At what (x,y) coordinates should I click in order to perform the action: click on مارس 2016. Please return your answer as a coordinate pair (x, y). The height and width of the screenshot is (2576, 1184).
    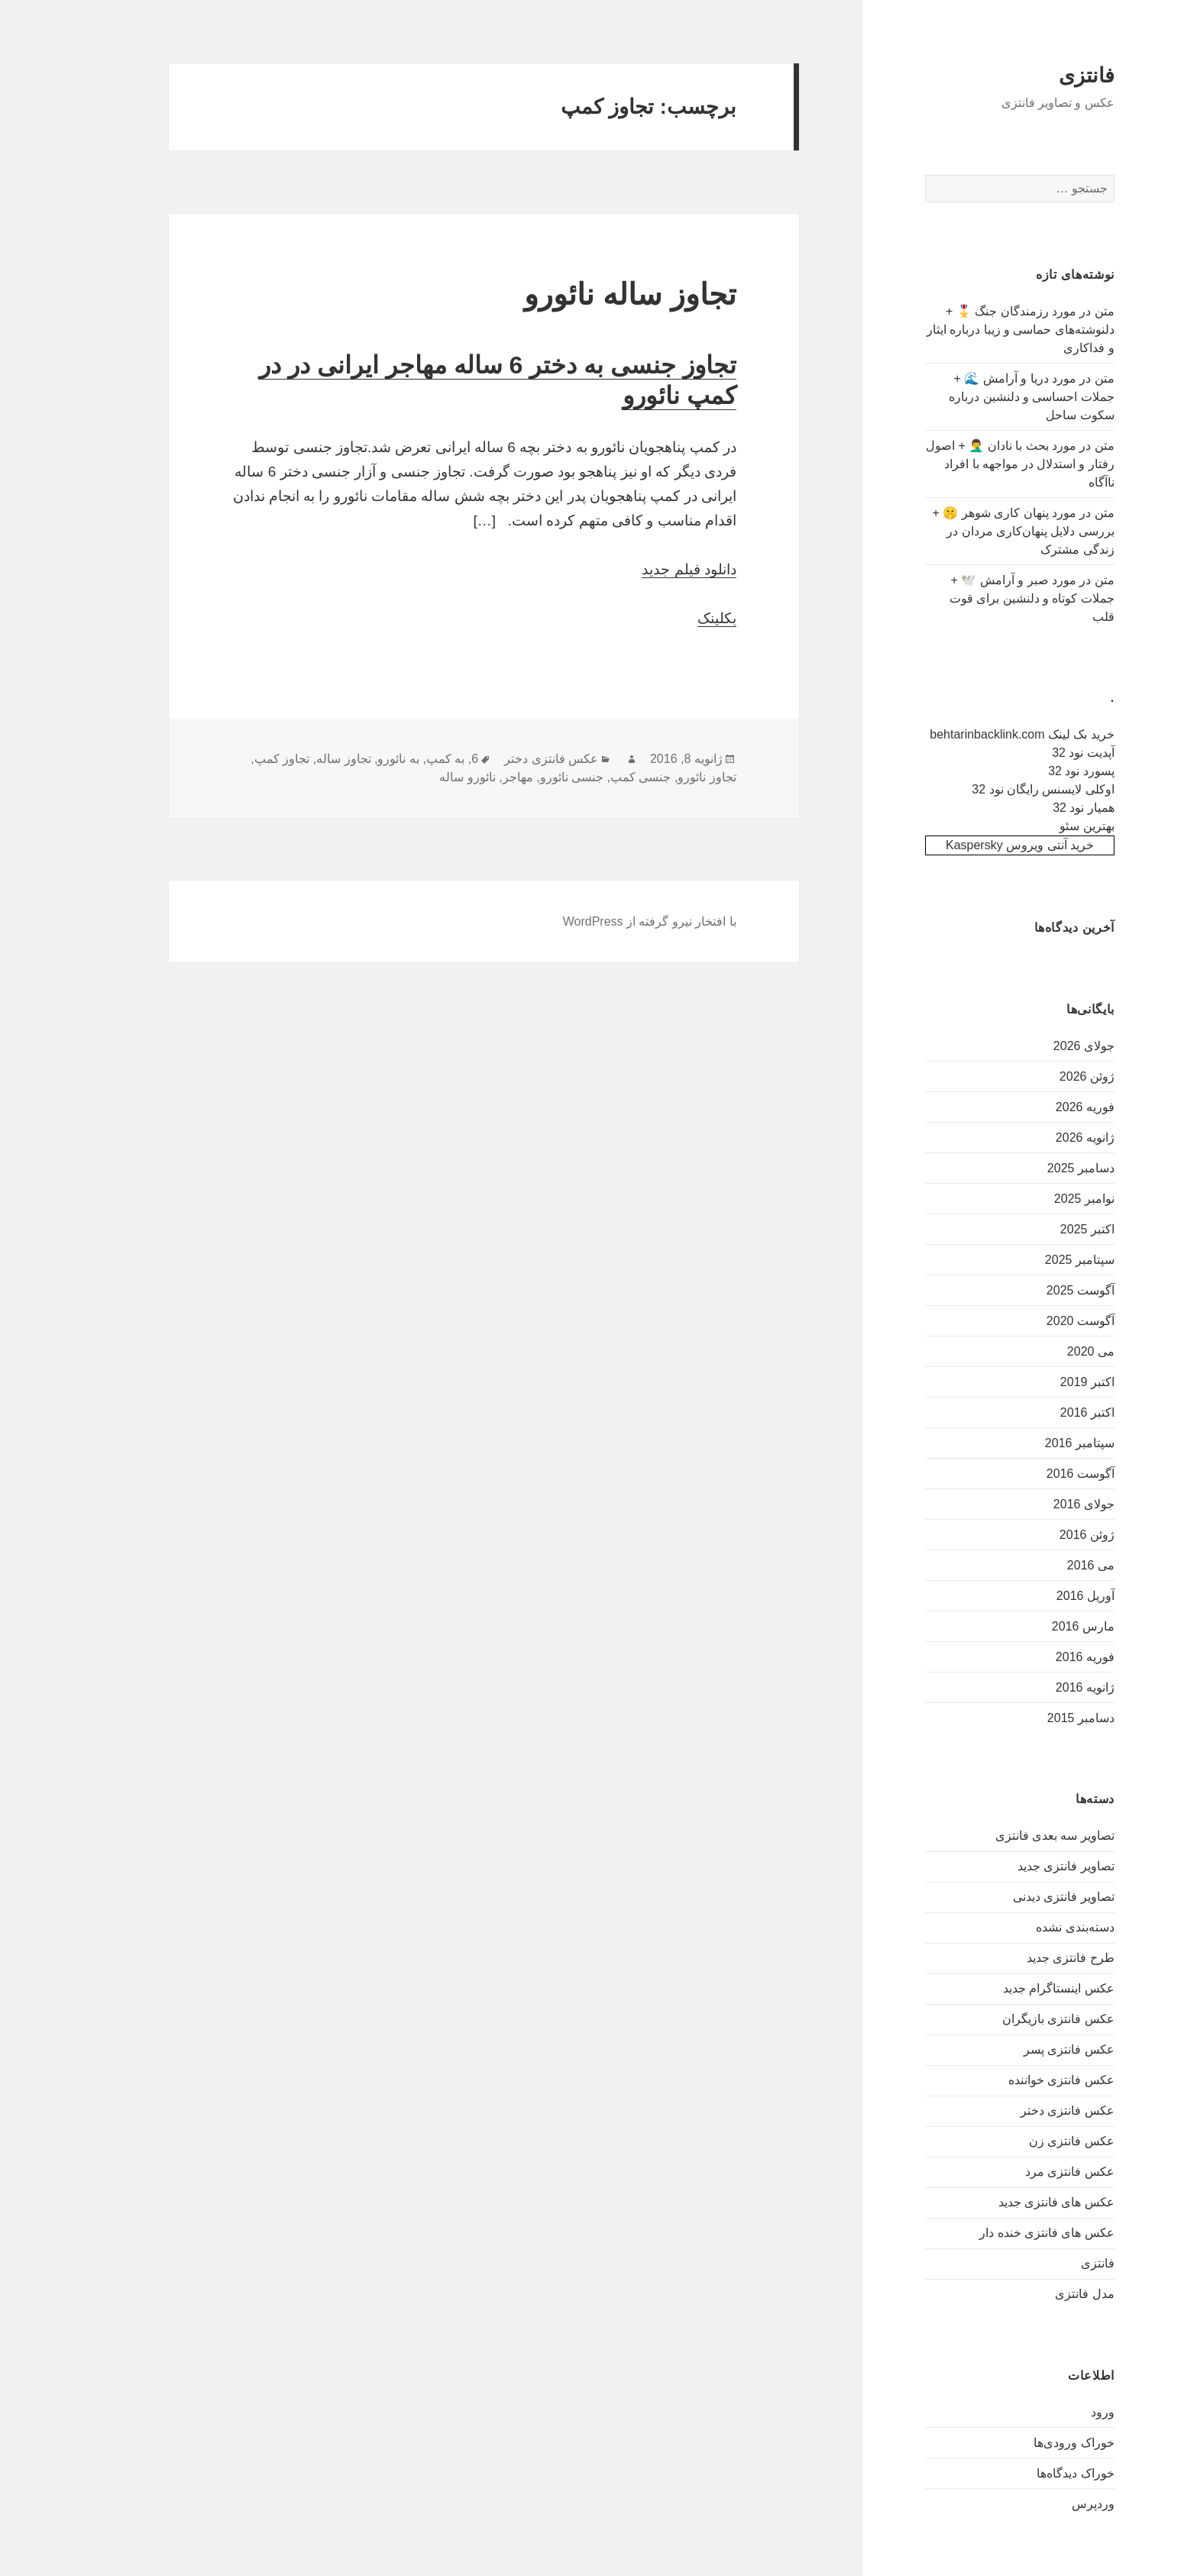
    Looking at the image, I should click on (1033, 1626).